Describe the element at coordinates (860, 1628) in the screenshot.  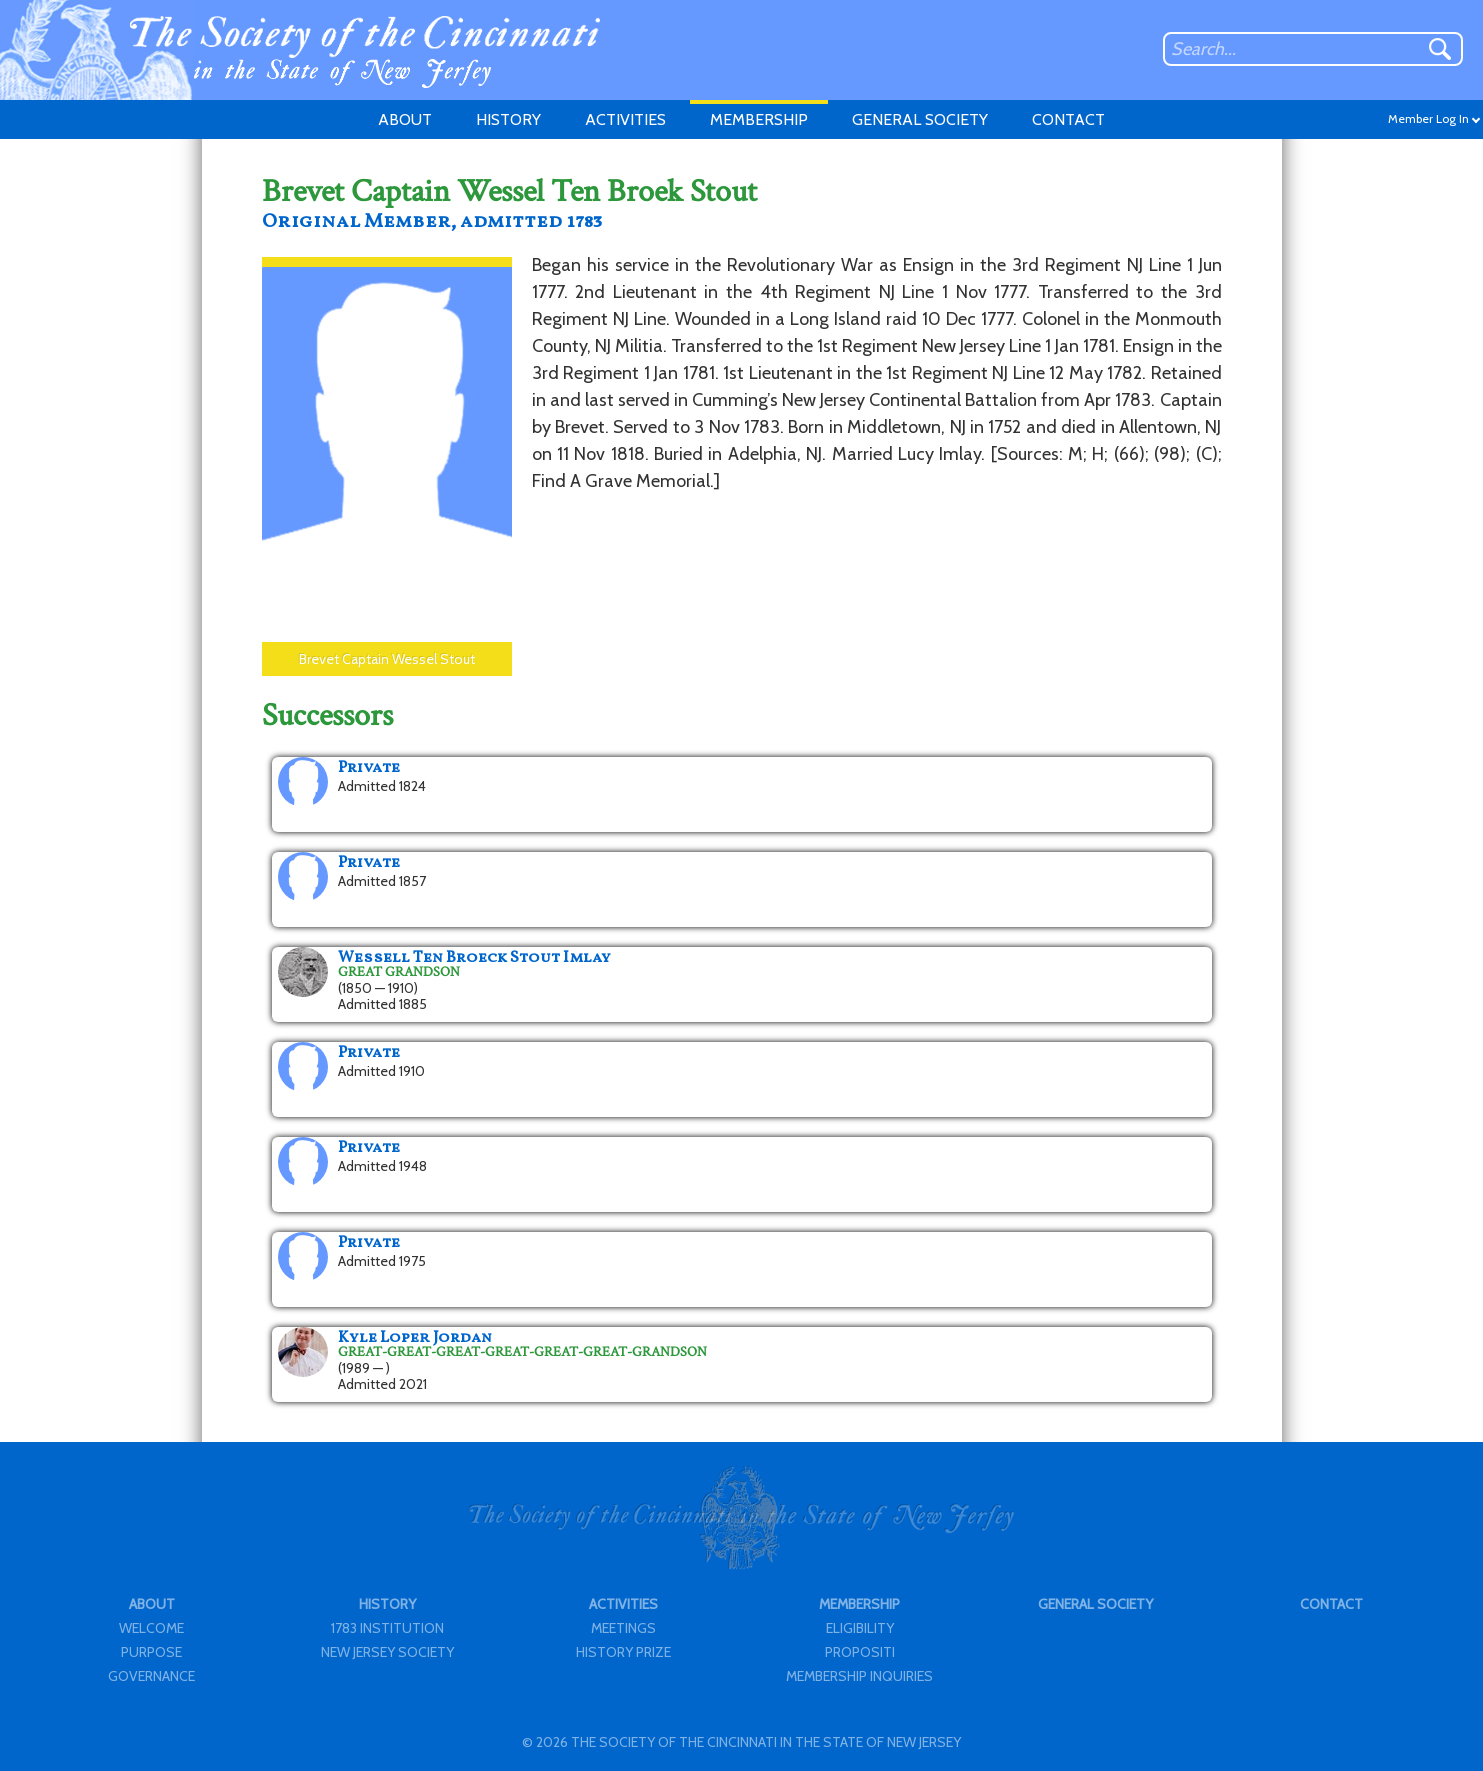
I see `ELIGIBILITY` at that location.